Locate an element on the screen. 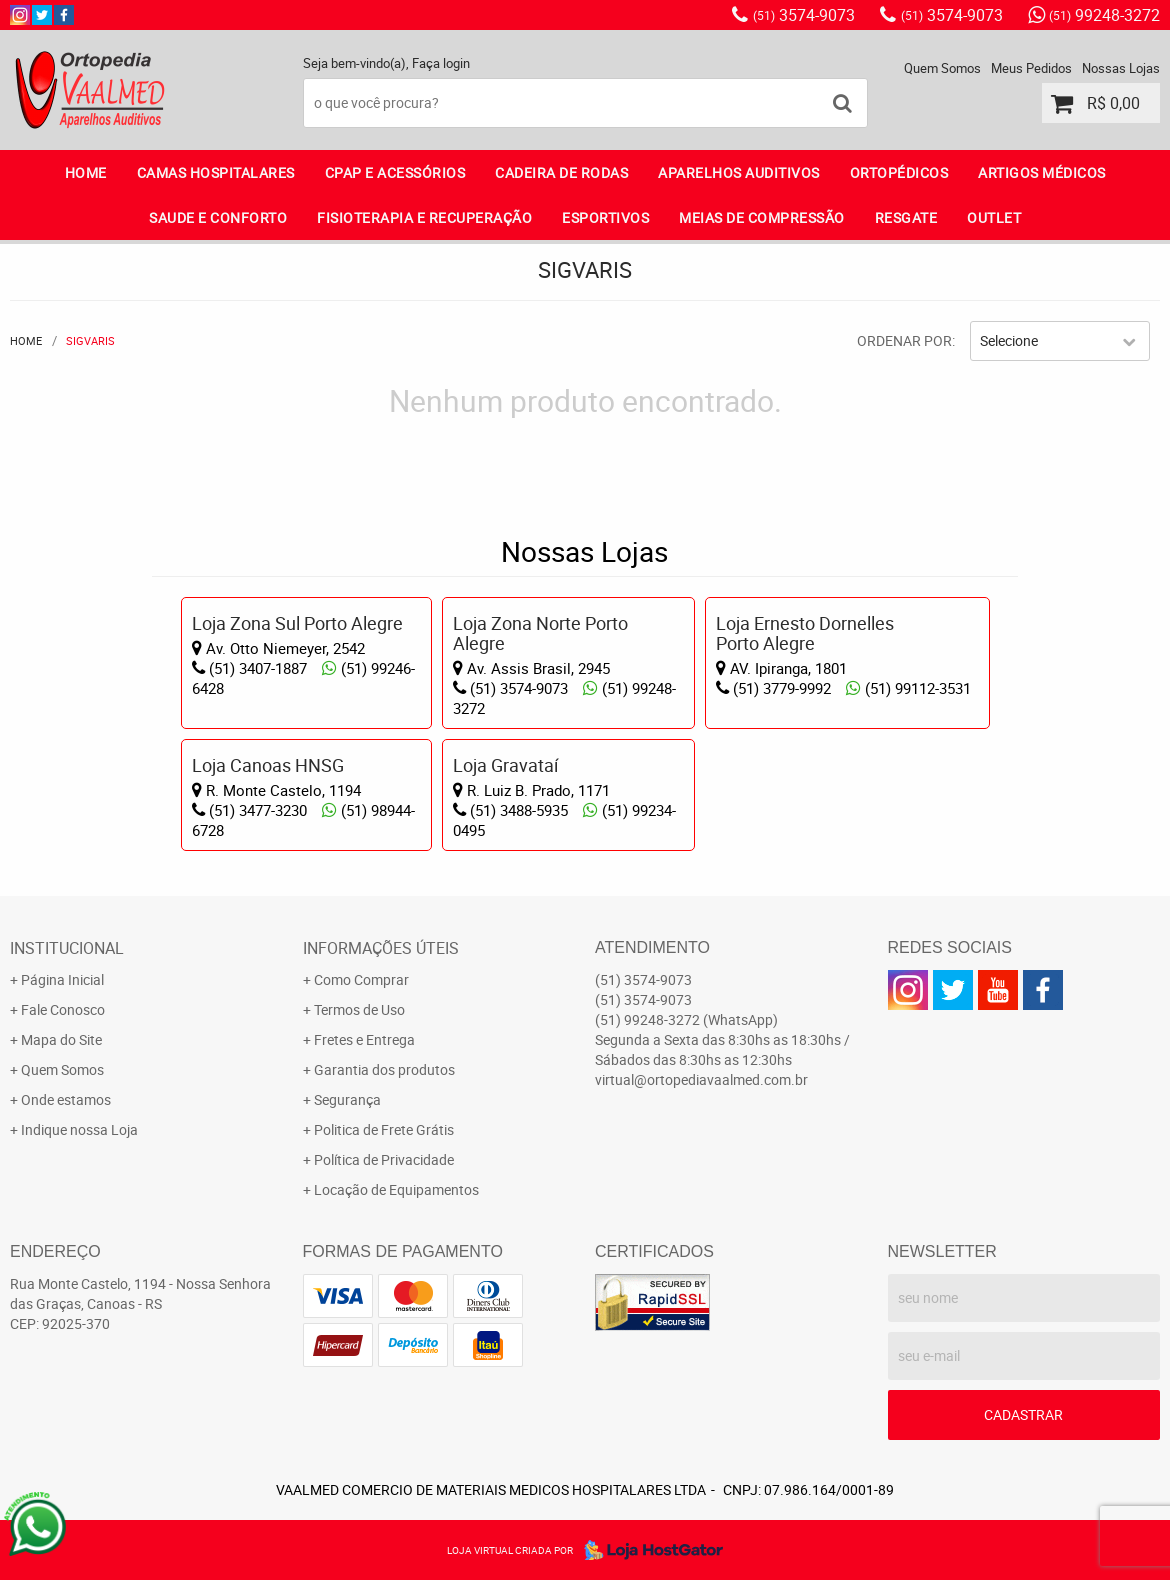  CADEIRA DE RODAS is located at coordinates (561, 172).